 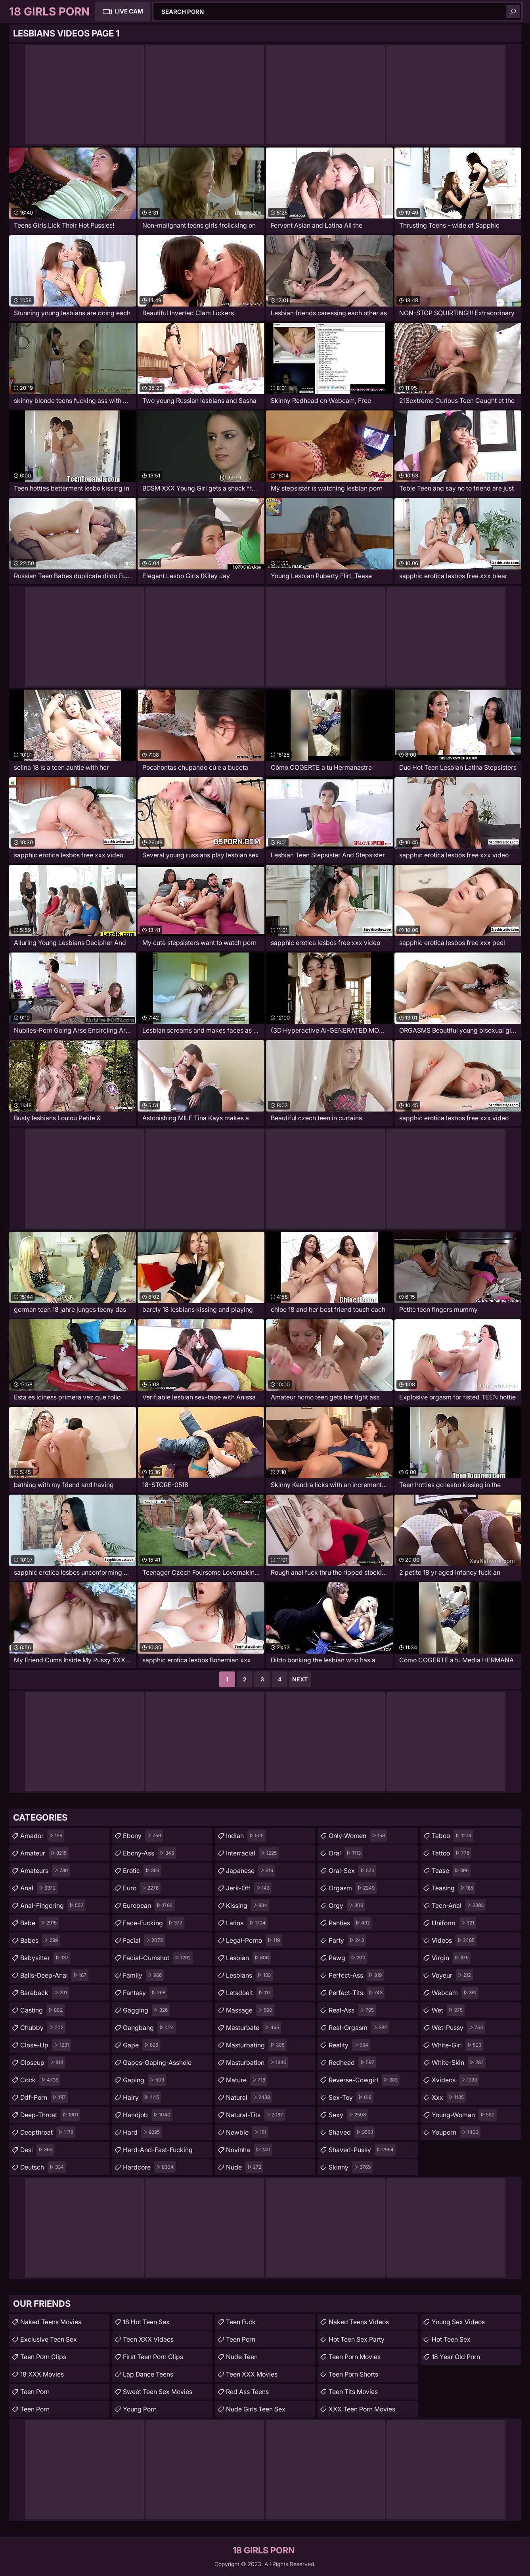 I want to click on natural-tits, so click(x=255, y=2115).